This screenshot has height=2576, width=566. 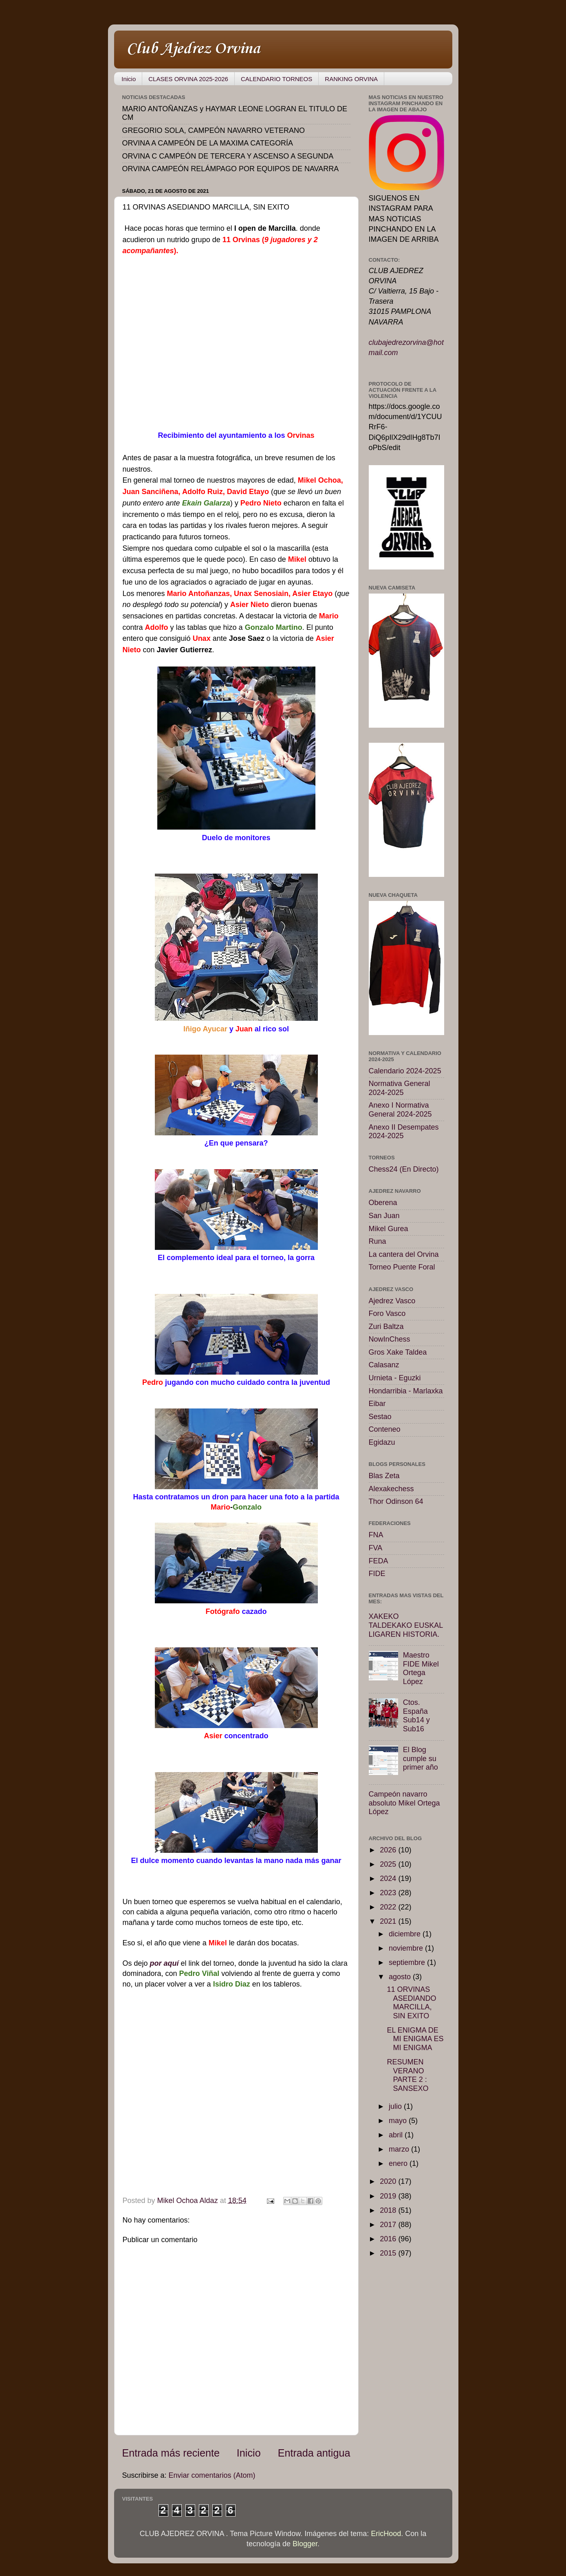 What do you see at coordinates (389, 1907) in the screenshot?
I see `2022` at bounding box center [389, 1907].